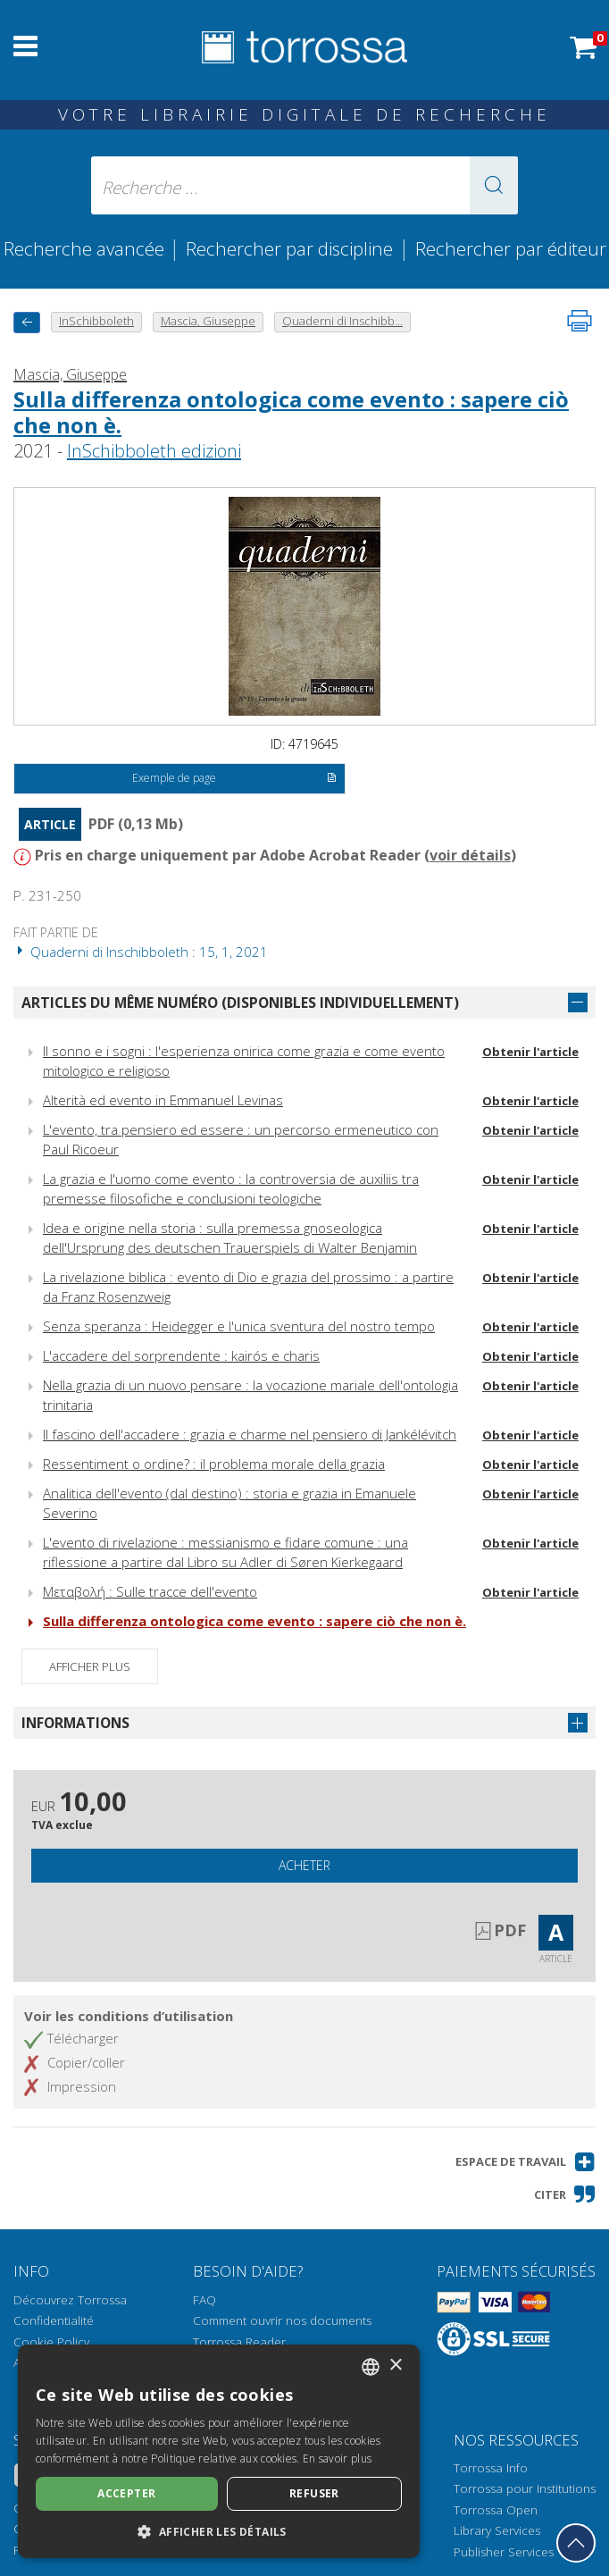 This screenshot has height=2576, width=609. I want to click on voir détails, so click(470, 855).